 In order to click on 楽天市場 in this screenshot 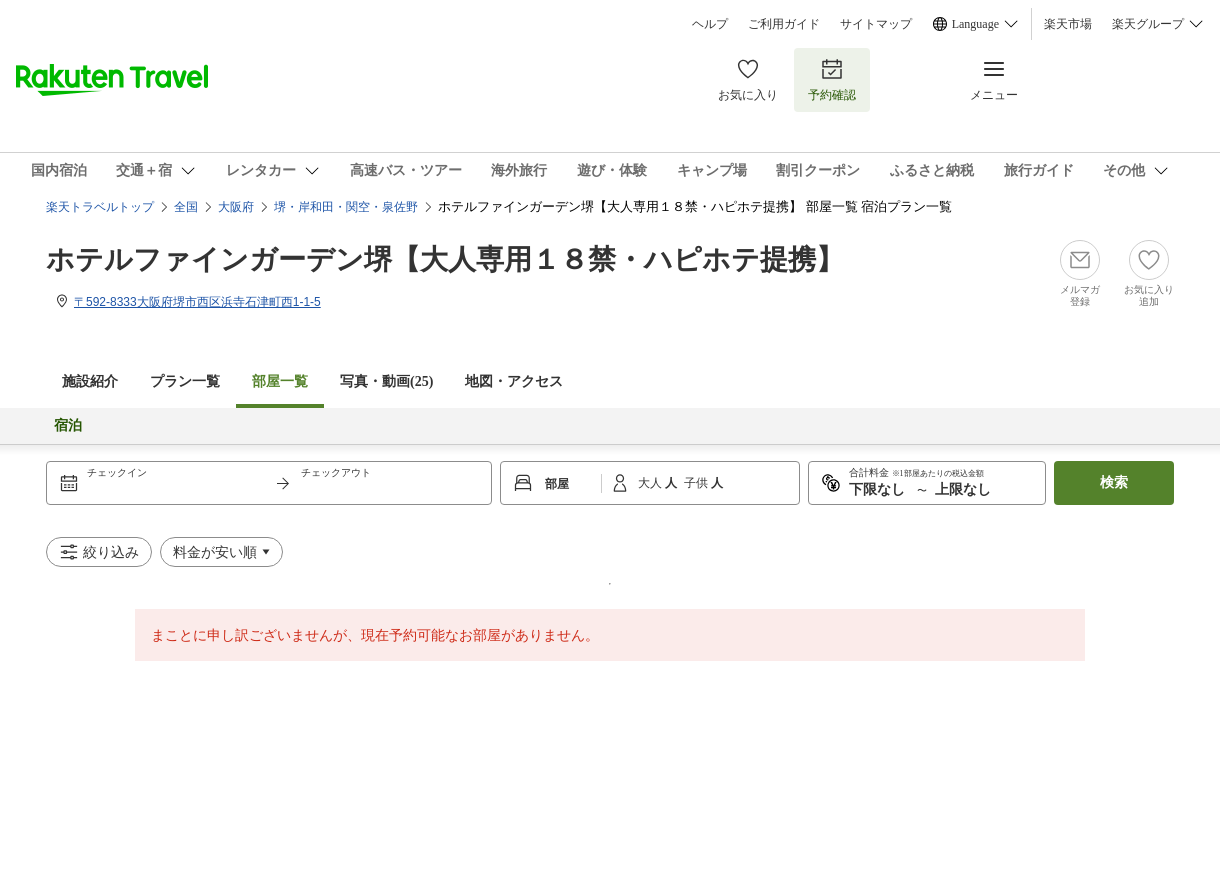, I will do `click(1068, 24)`.